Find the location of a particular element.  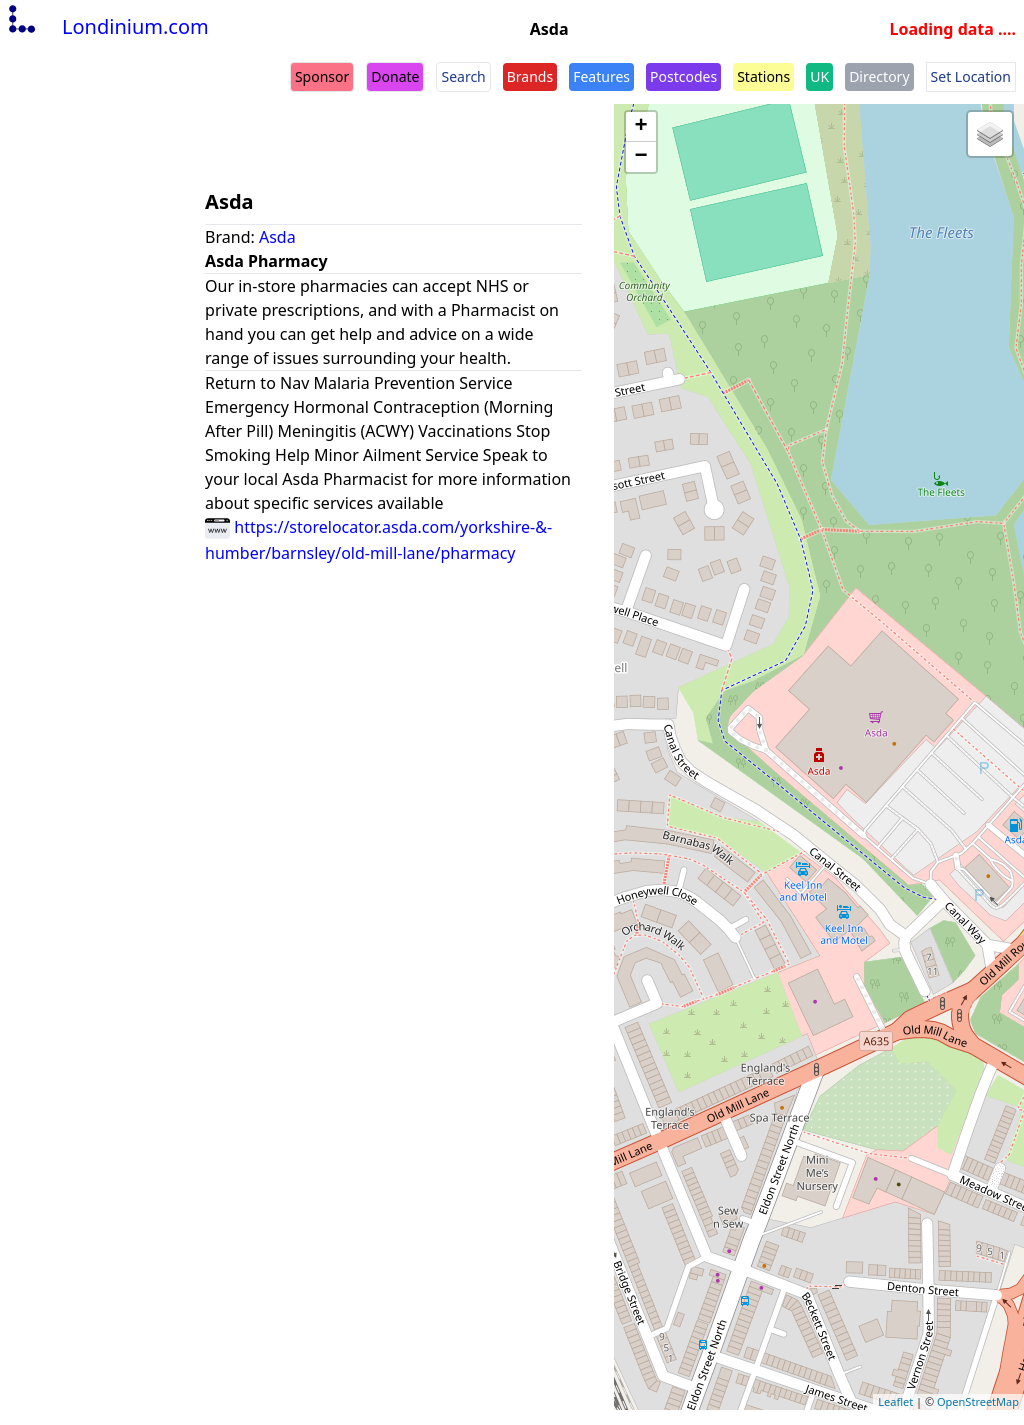

− [button] is located at coordinates (641, 157).